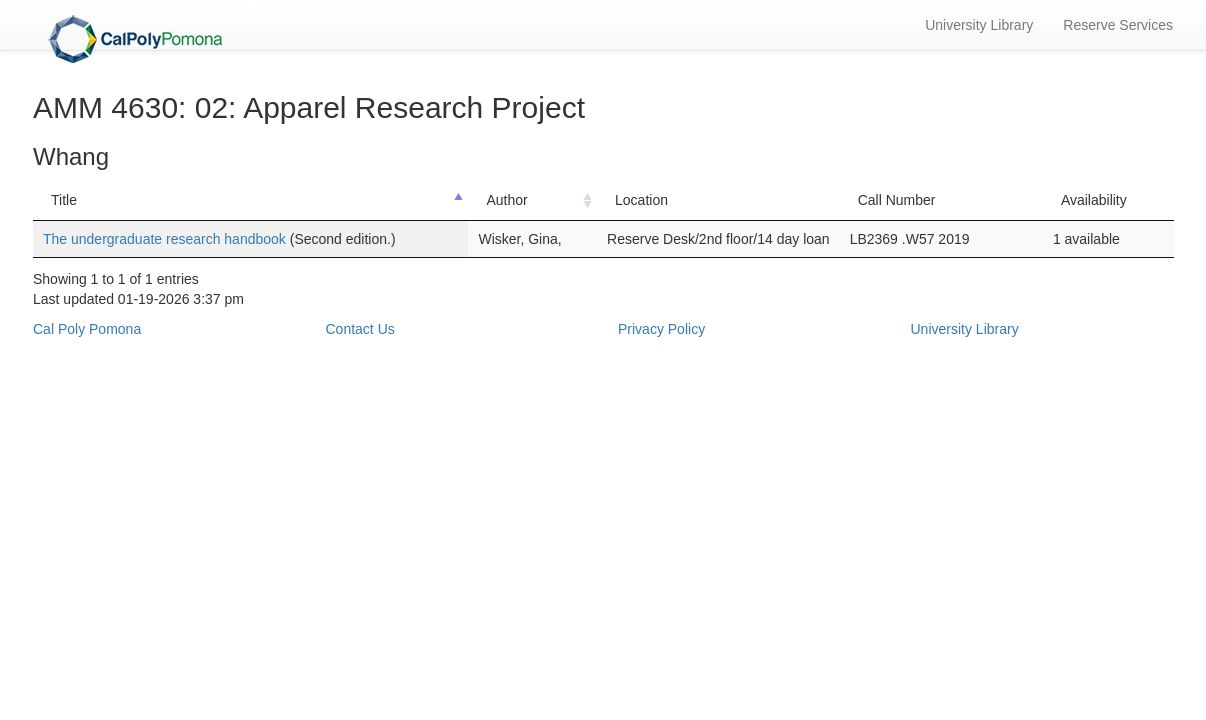 Image resolution: width=1206 pixels, height=720 pixels. What do you see at coordinates (166, 239) in the screenshot?
I see `The undergraduate research handbook` at bounding box center [166, 239].